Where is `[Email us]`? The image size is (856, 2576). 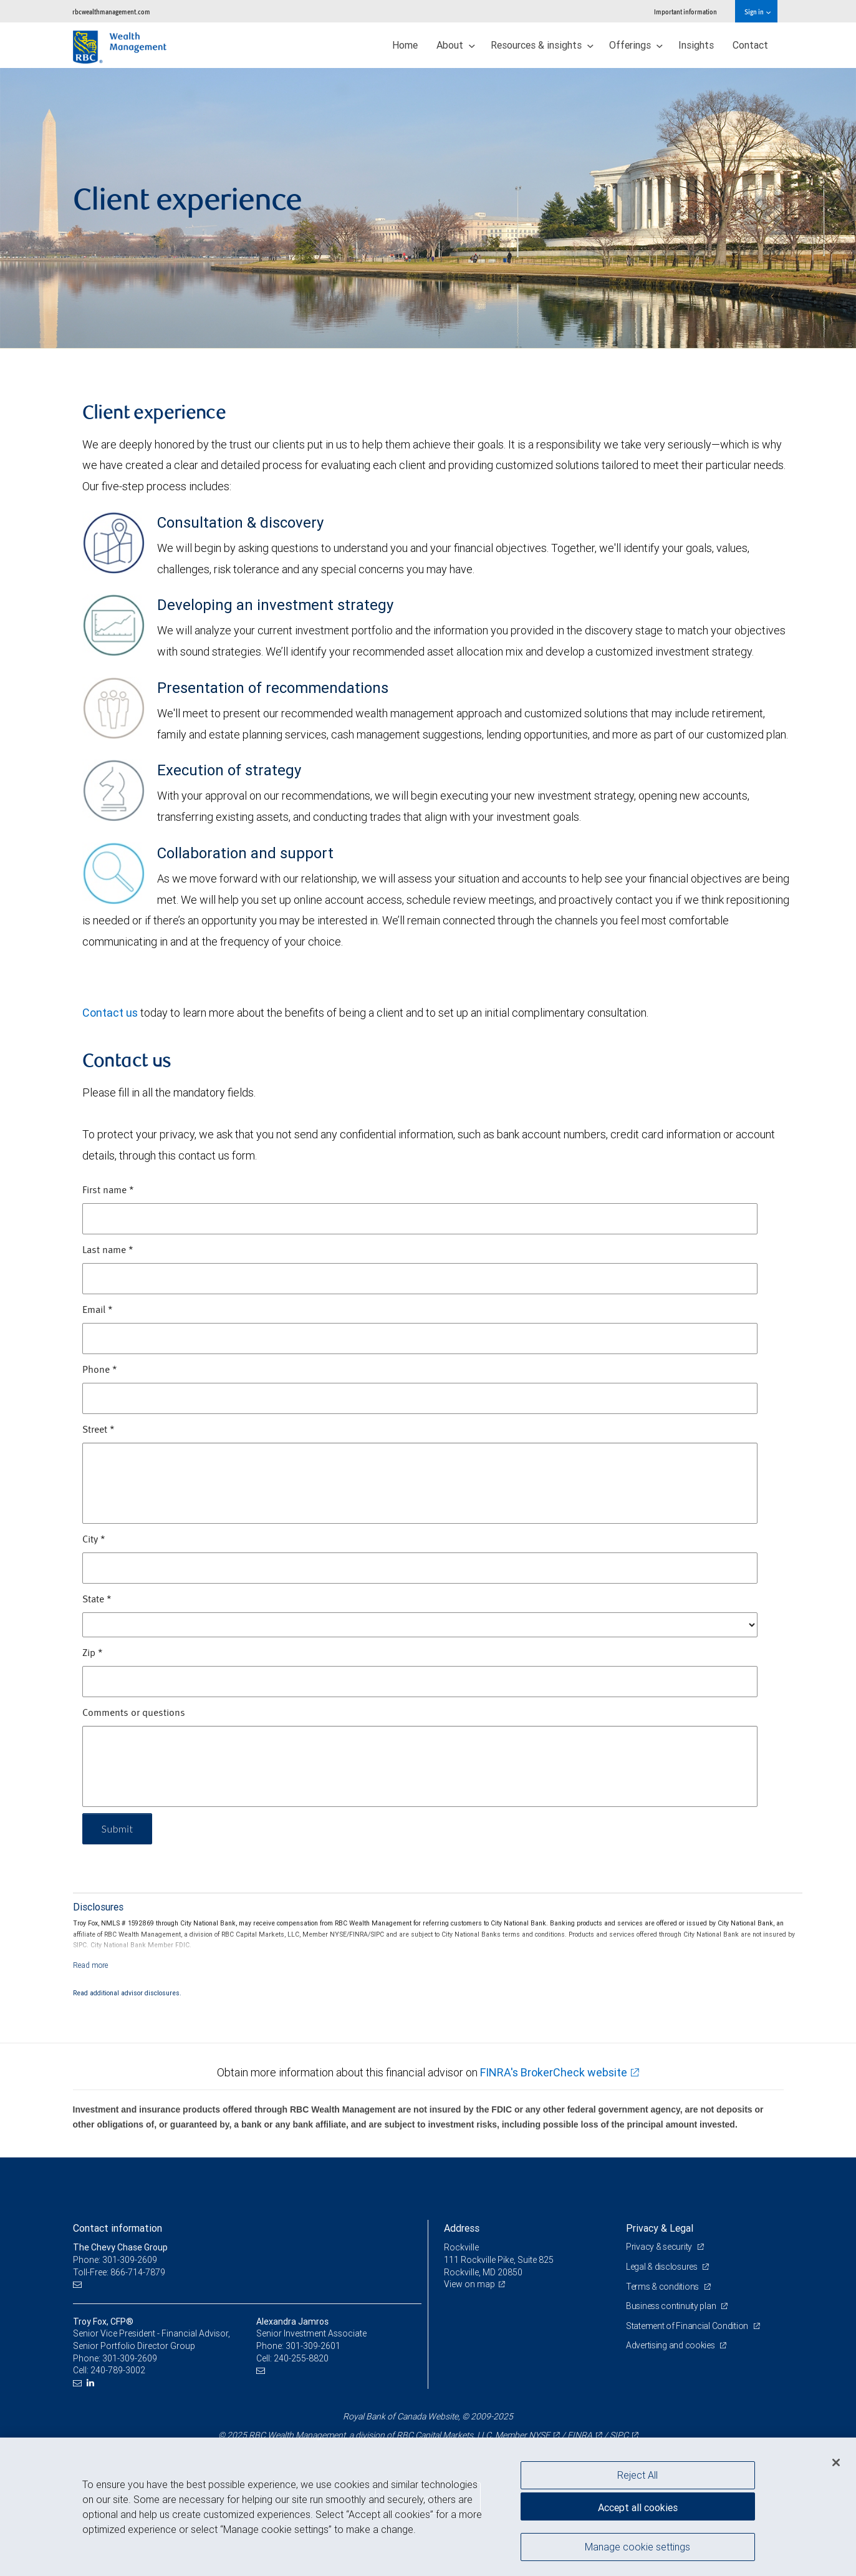 [Email us] is located at coordinates (79, 2284).